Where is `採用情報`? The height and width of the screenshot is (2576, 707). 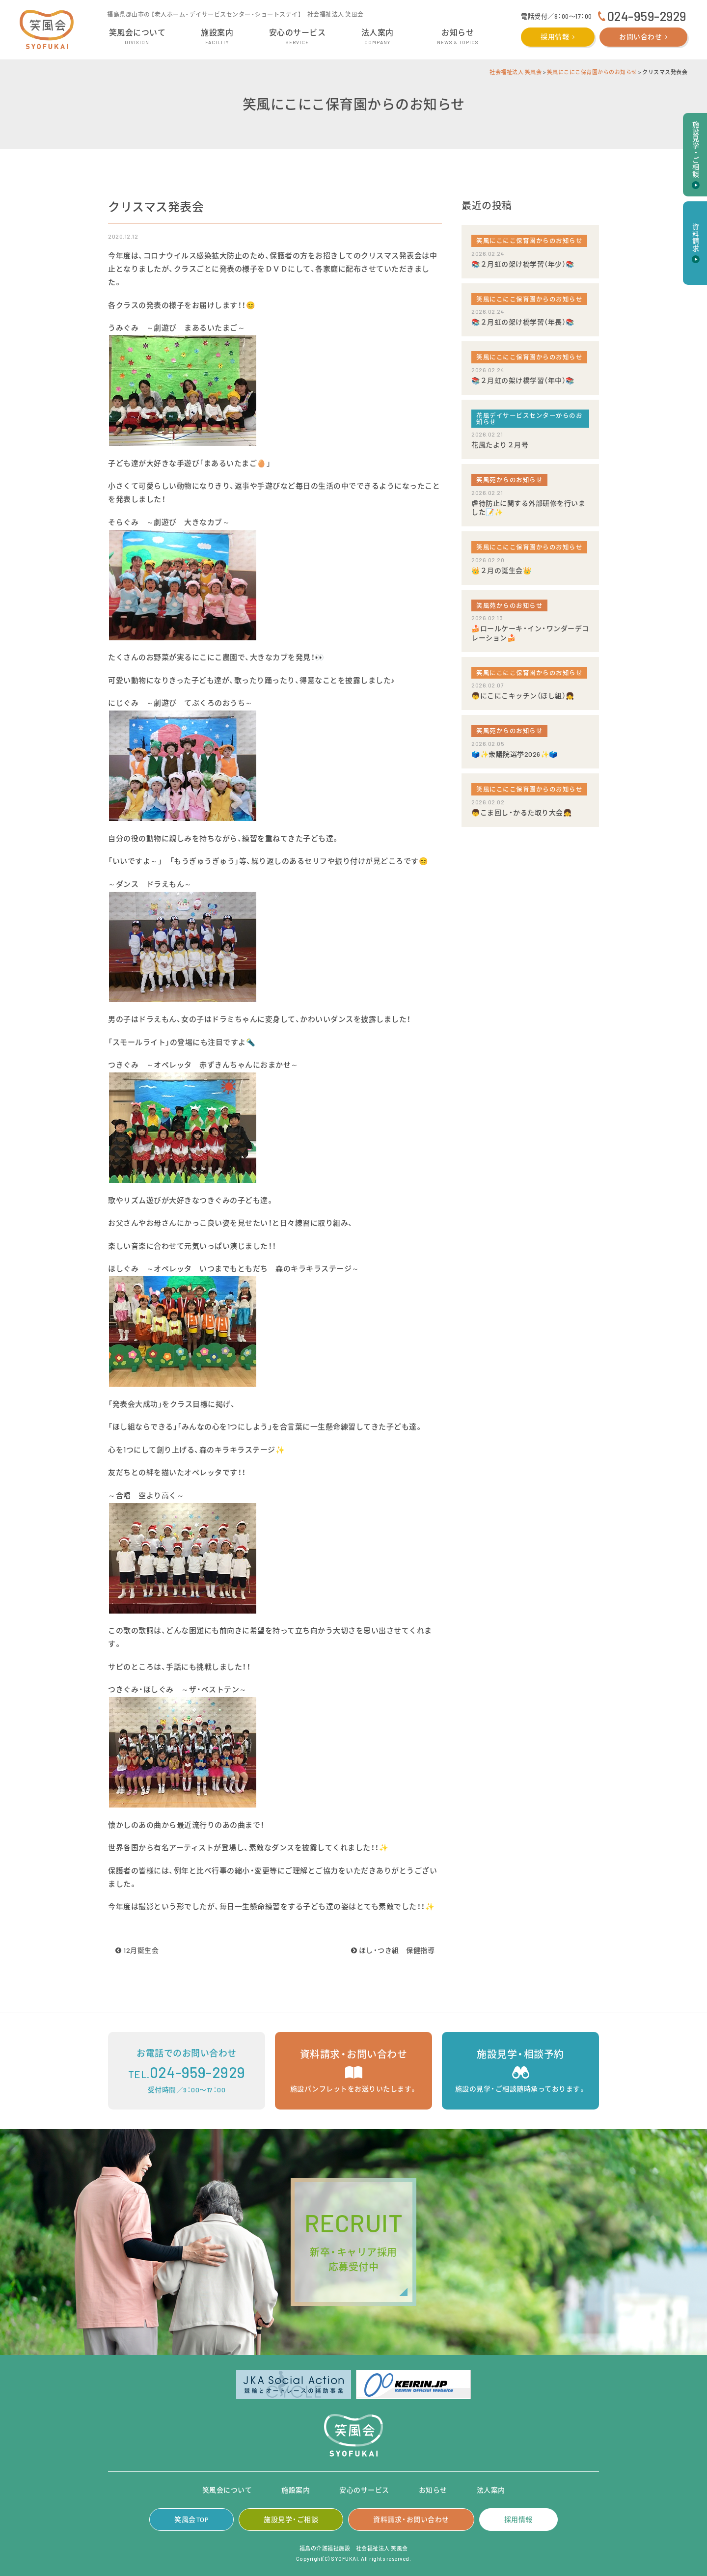 採用情報 is located at coordinates (555, 36).